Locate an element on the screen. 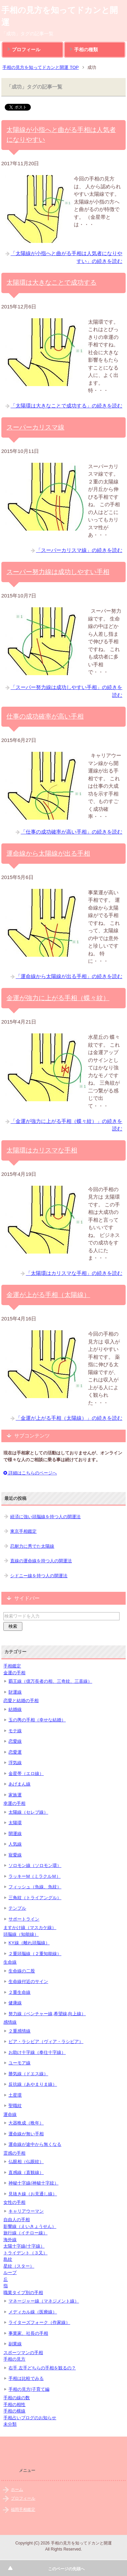  島紋 is located at coordinates (7, 2259).